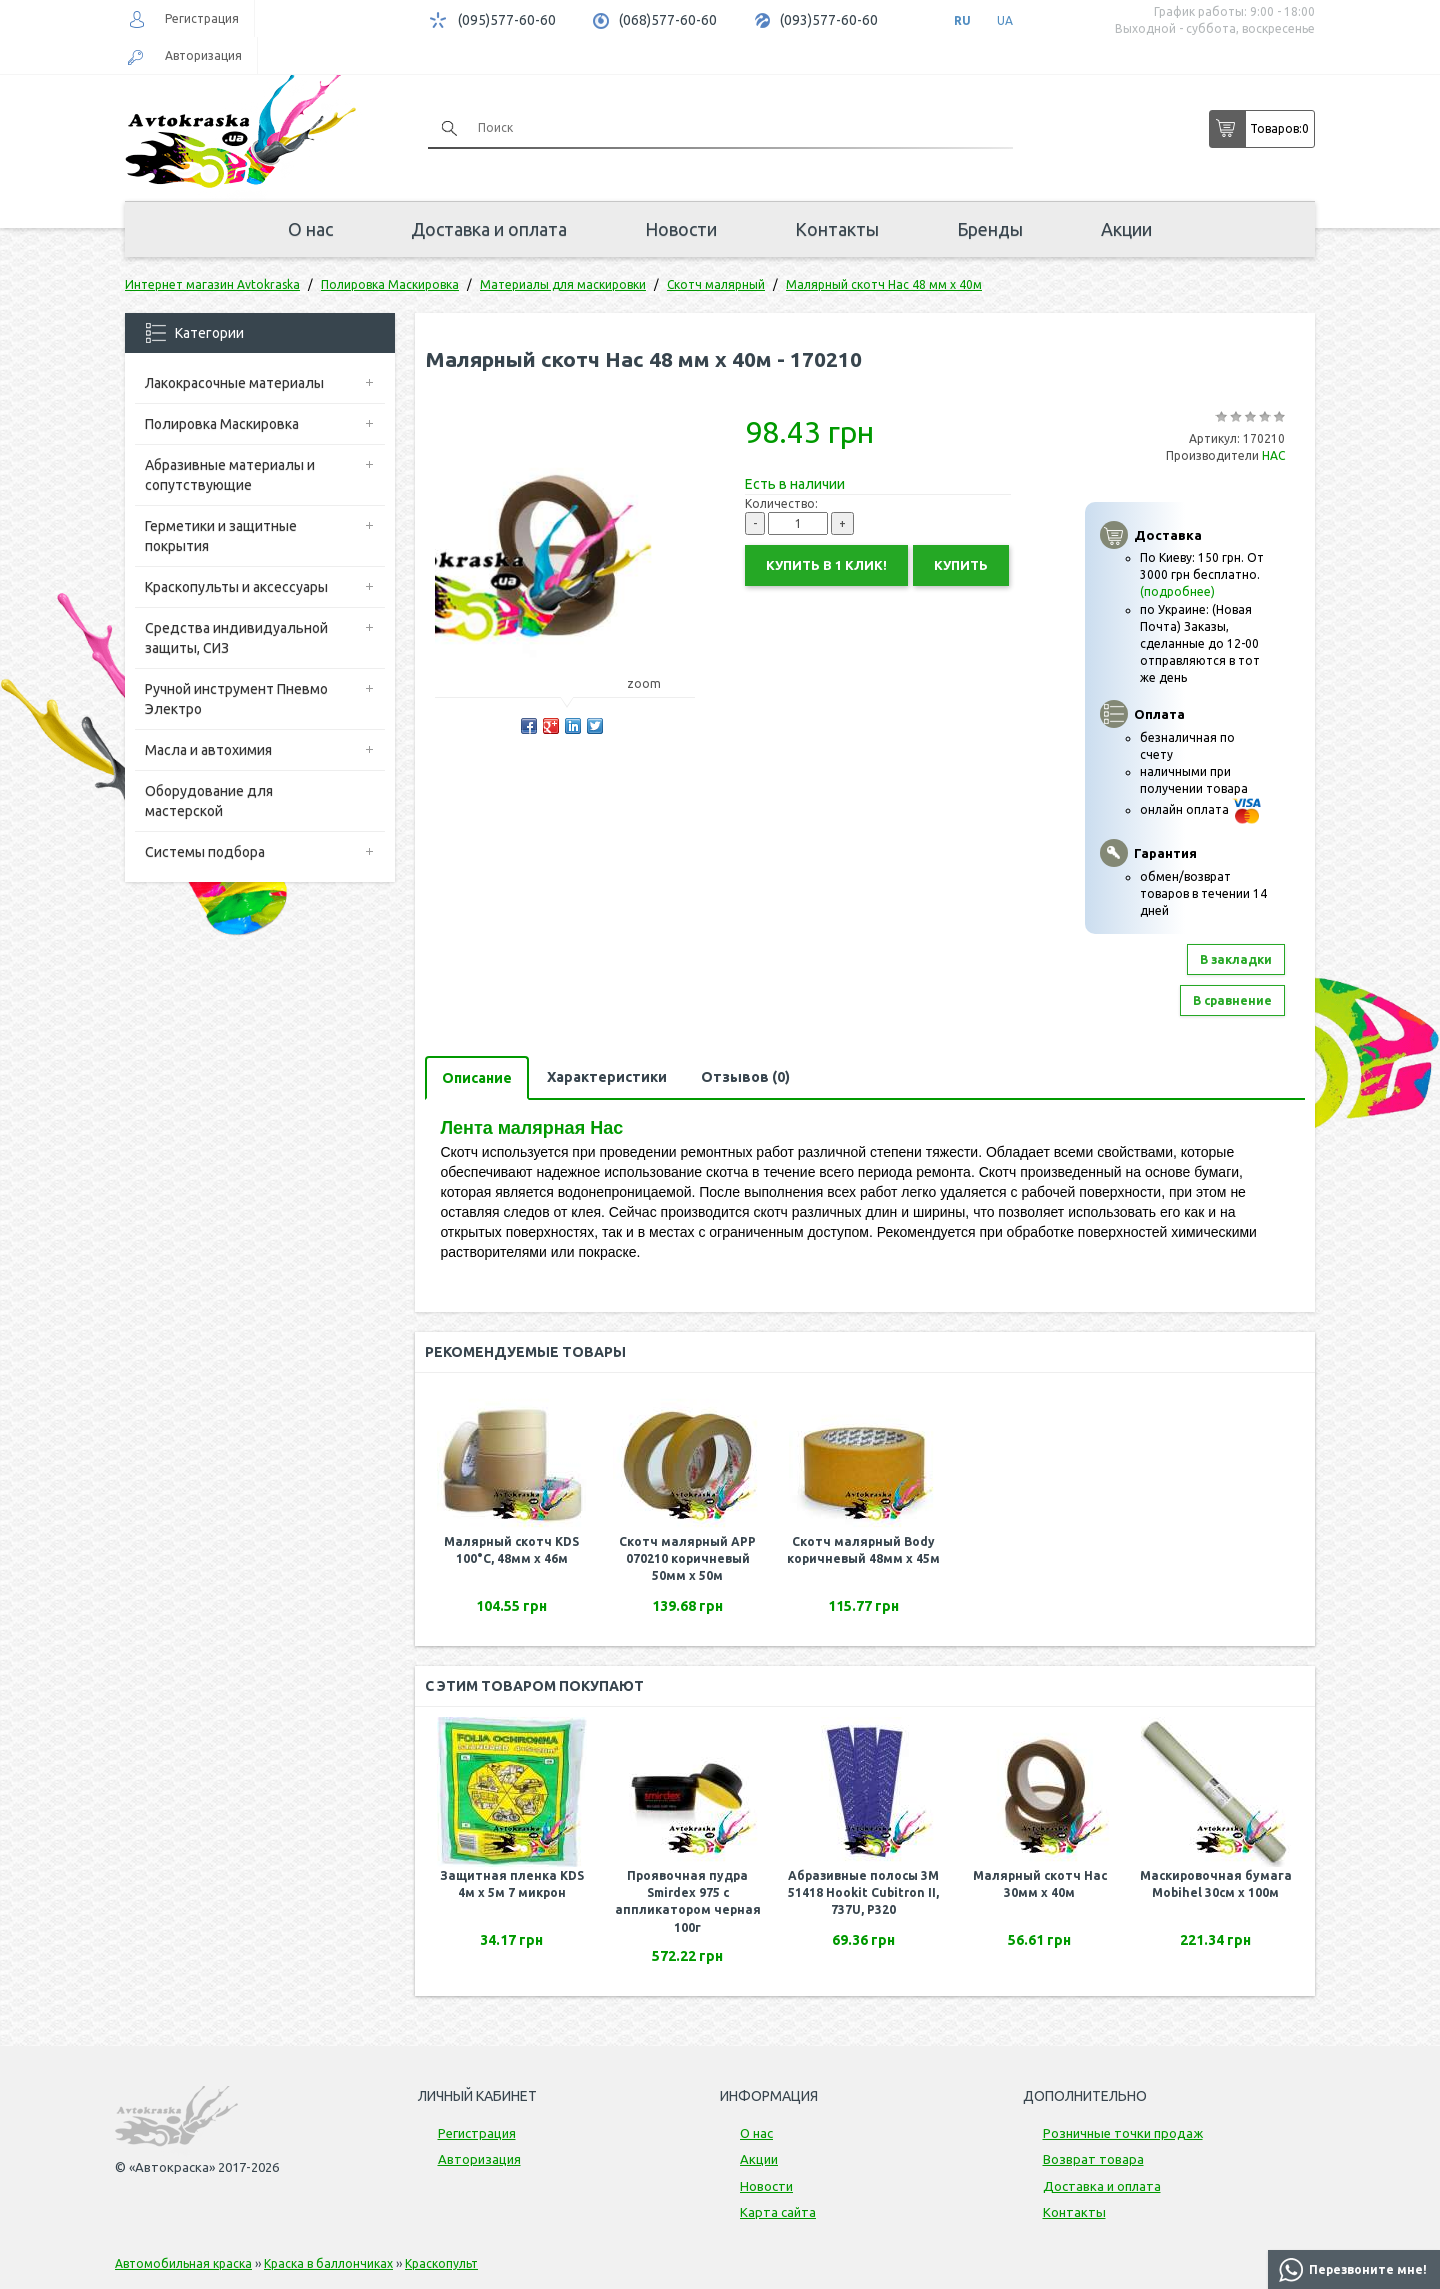 This screenshot has width=1440, height=2289. What do you see at coordinates (653, 683) in the screenshot?
I see `zoom` at bounding box center [653, 683].